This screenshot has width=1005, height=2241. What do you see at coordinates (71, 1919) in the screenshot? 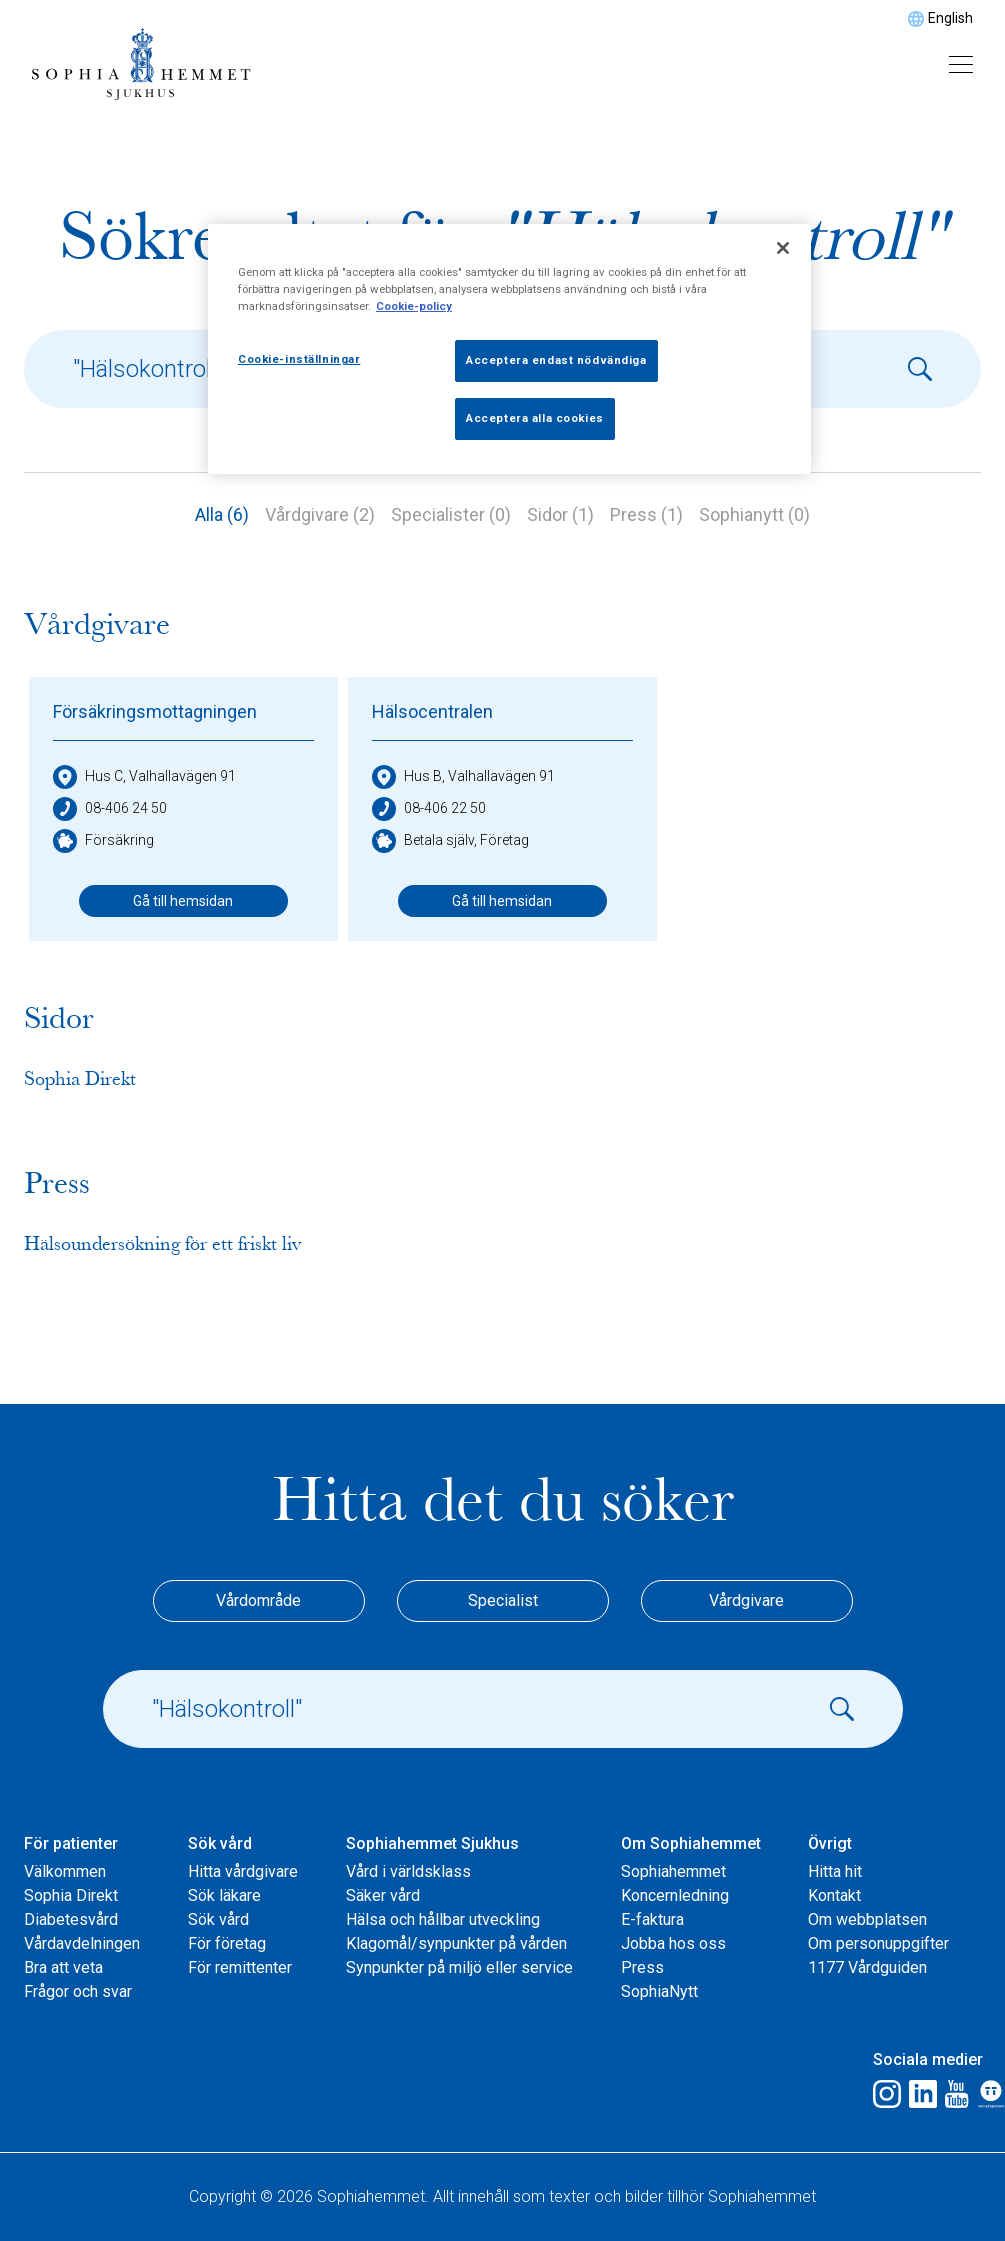
I see `Diabetesvård` at bounding box center [71, 1919].